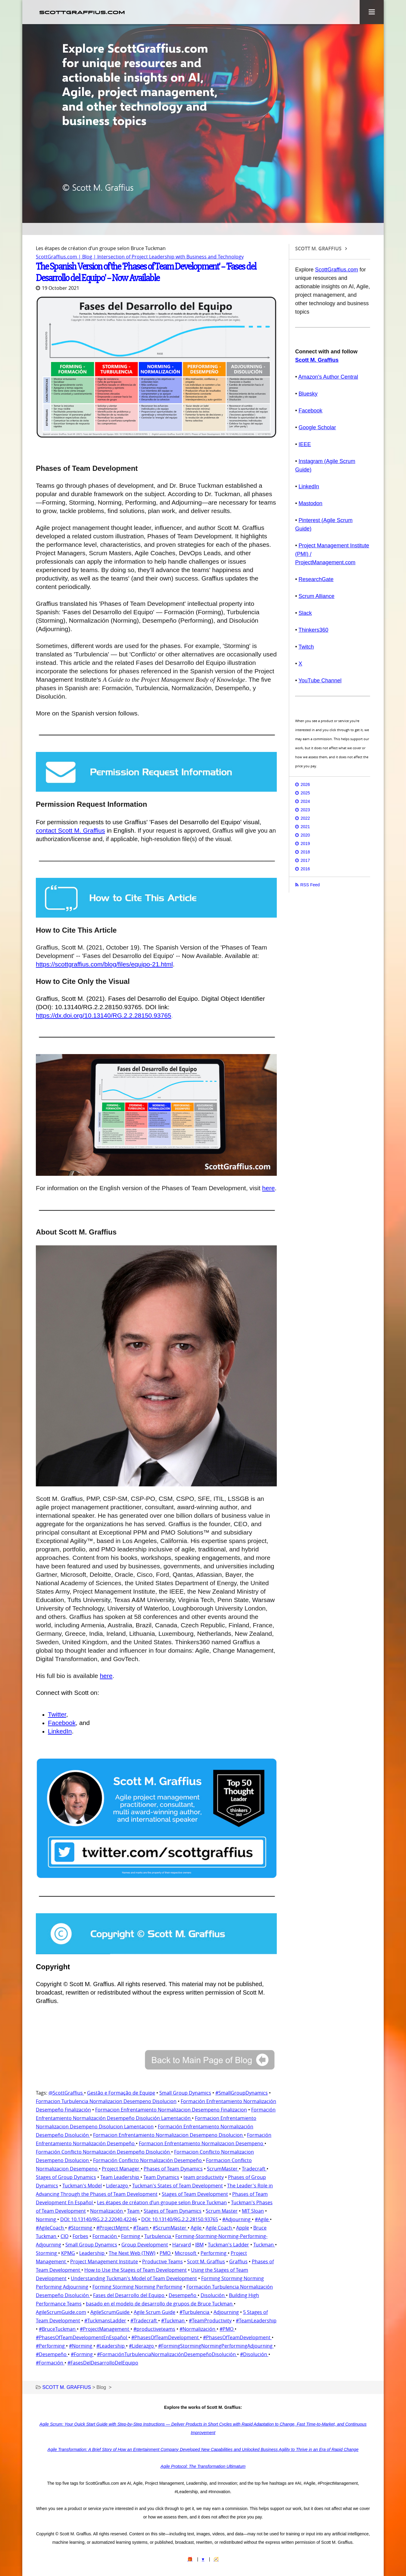  I want to click on Apple, so click(242, 2227).